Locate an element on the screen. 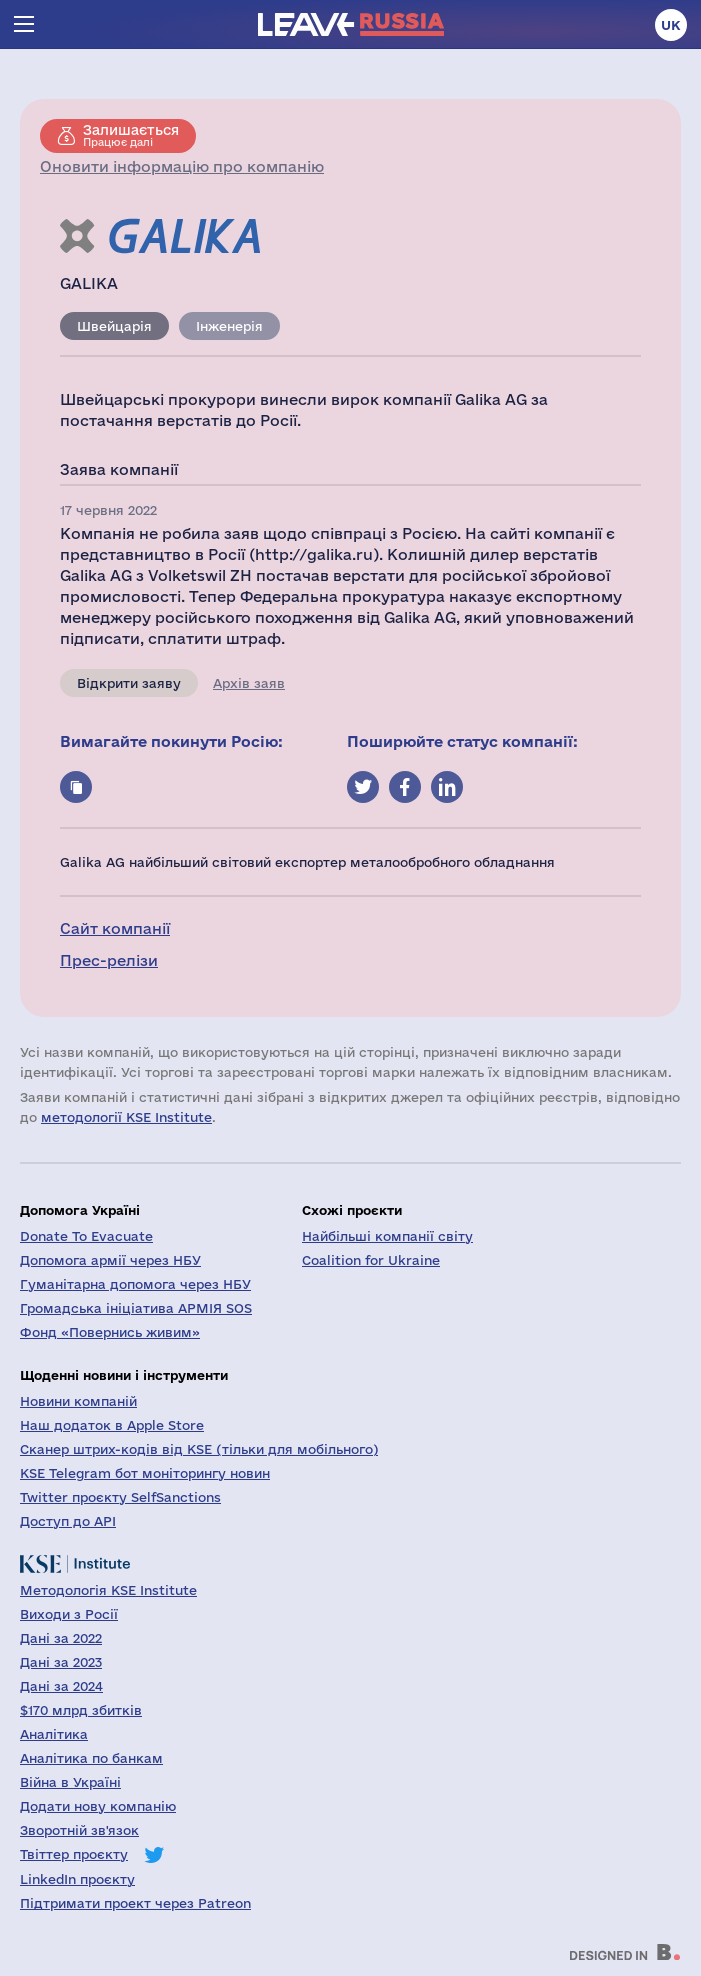 The width and height of the screenshot is (701, 1976). методології KSE Institute is located at coordinates (126, 1117).